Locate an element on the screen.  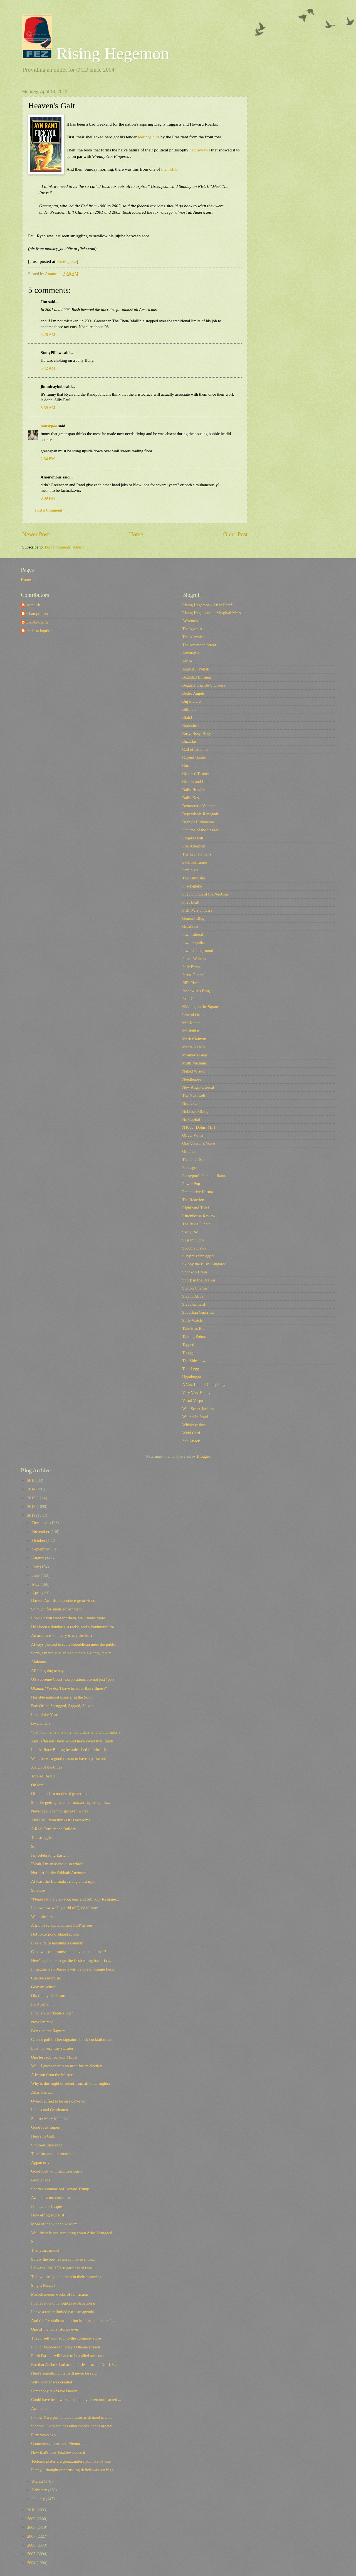
Naked Wisdon is located at coordinates (194, 1071).